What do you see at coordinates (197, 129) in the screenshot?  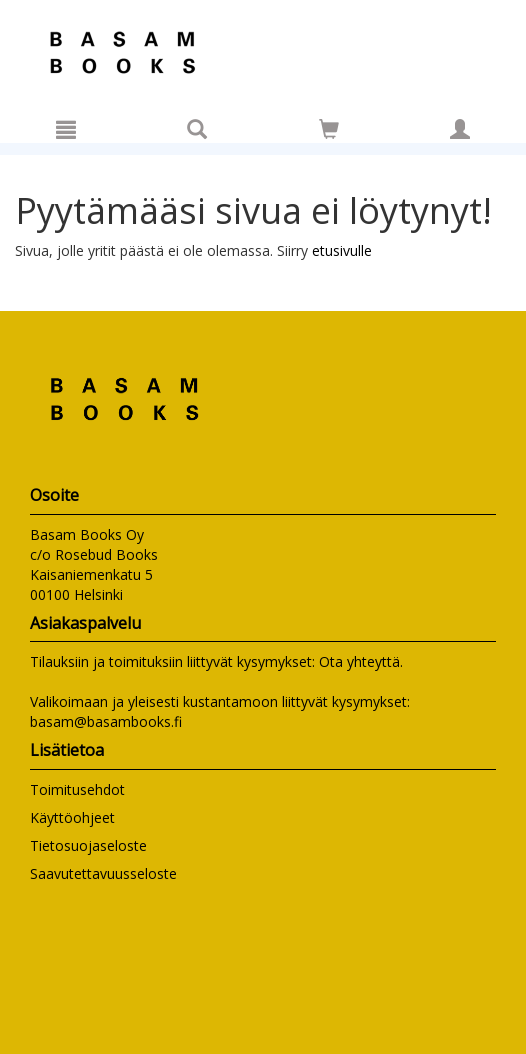 I see `[Tuotehaku]` at bounding box center [197, 129].